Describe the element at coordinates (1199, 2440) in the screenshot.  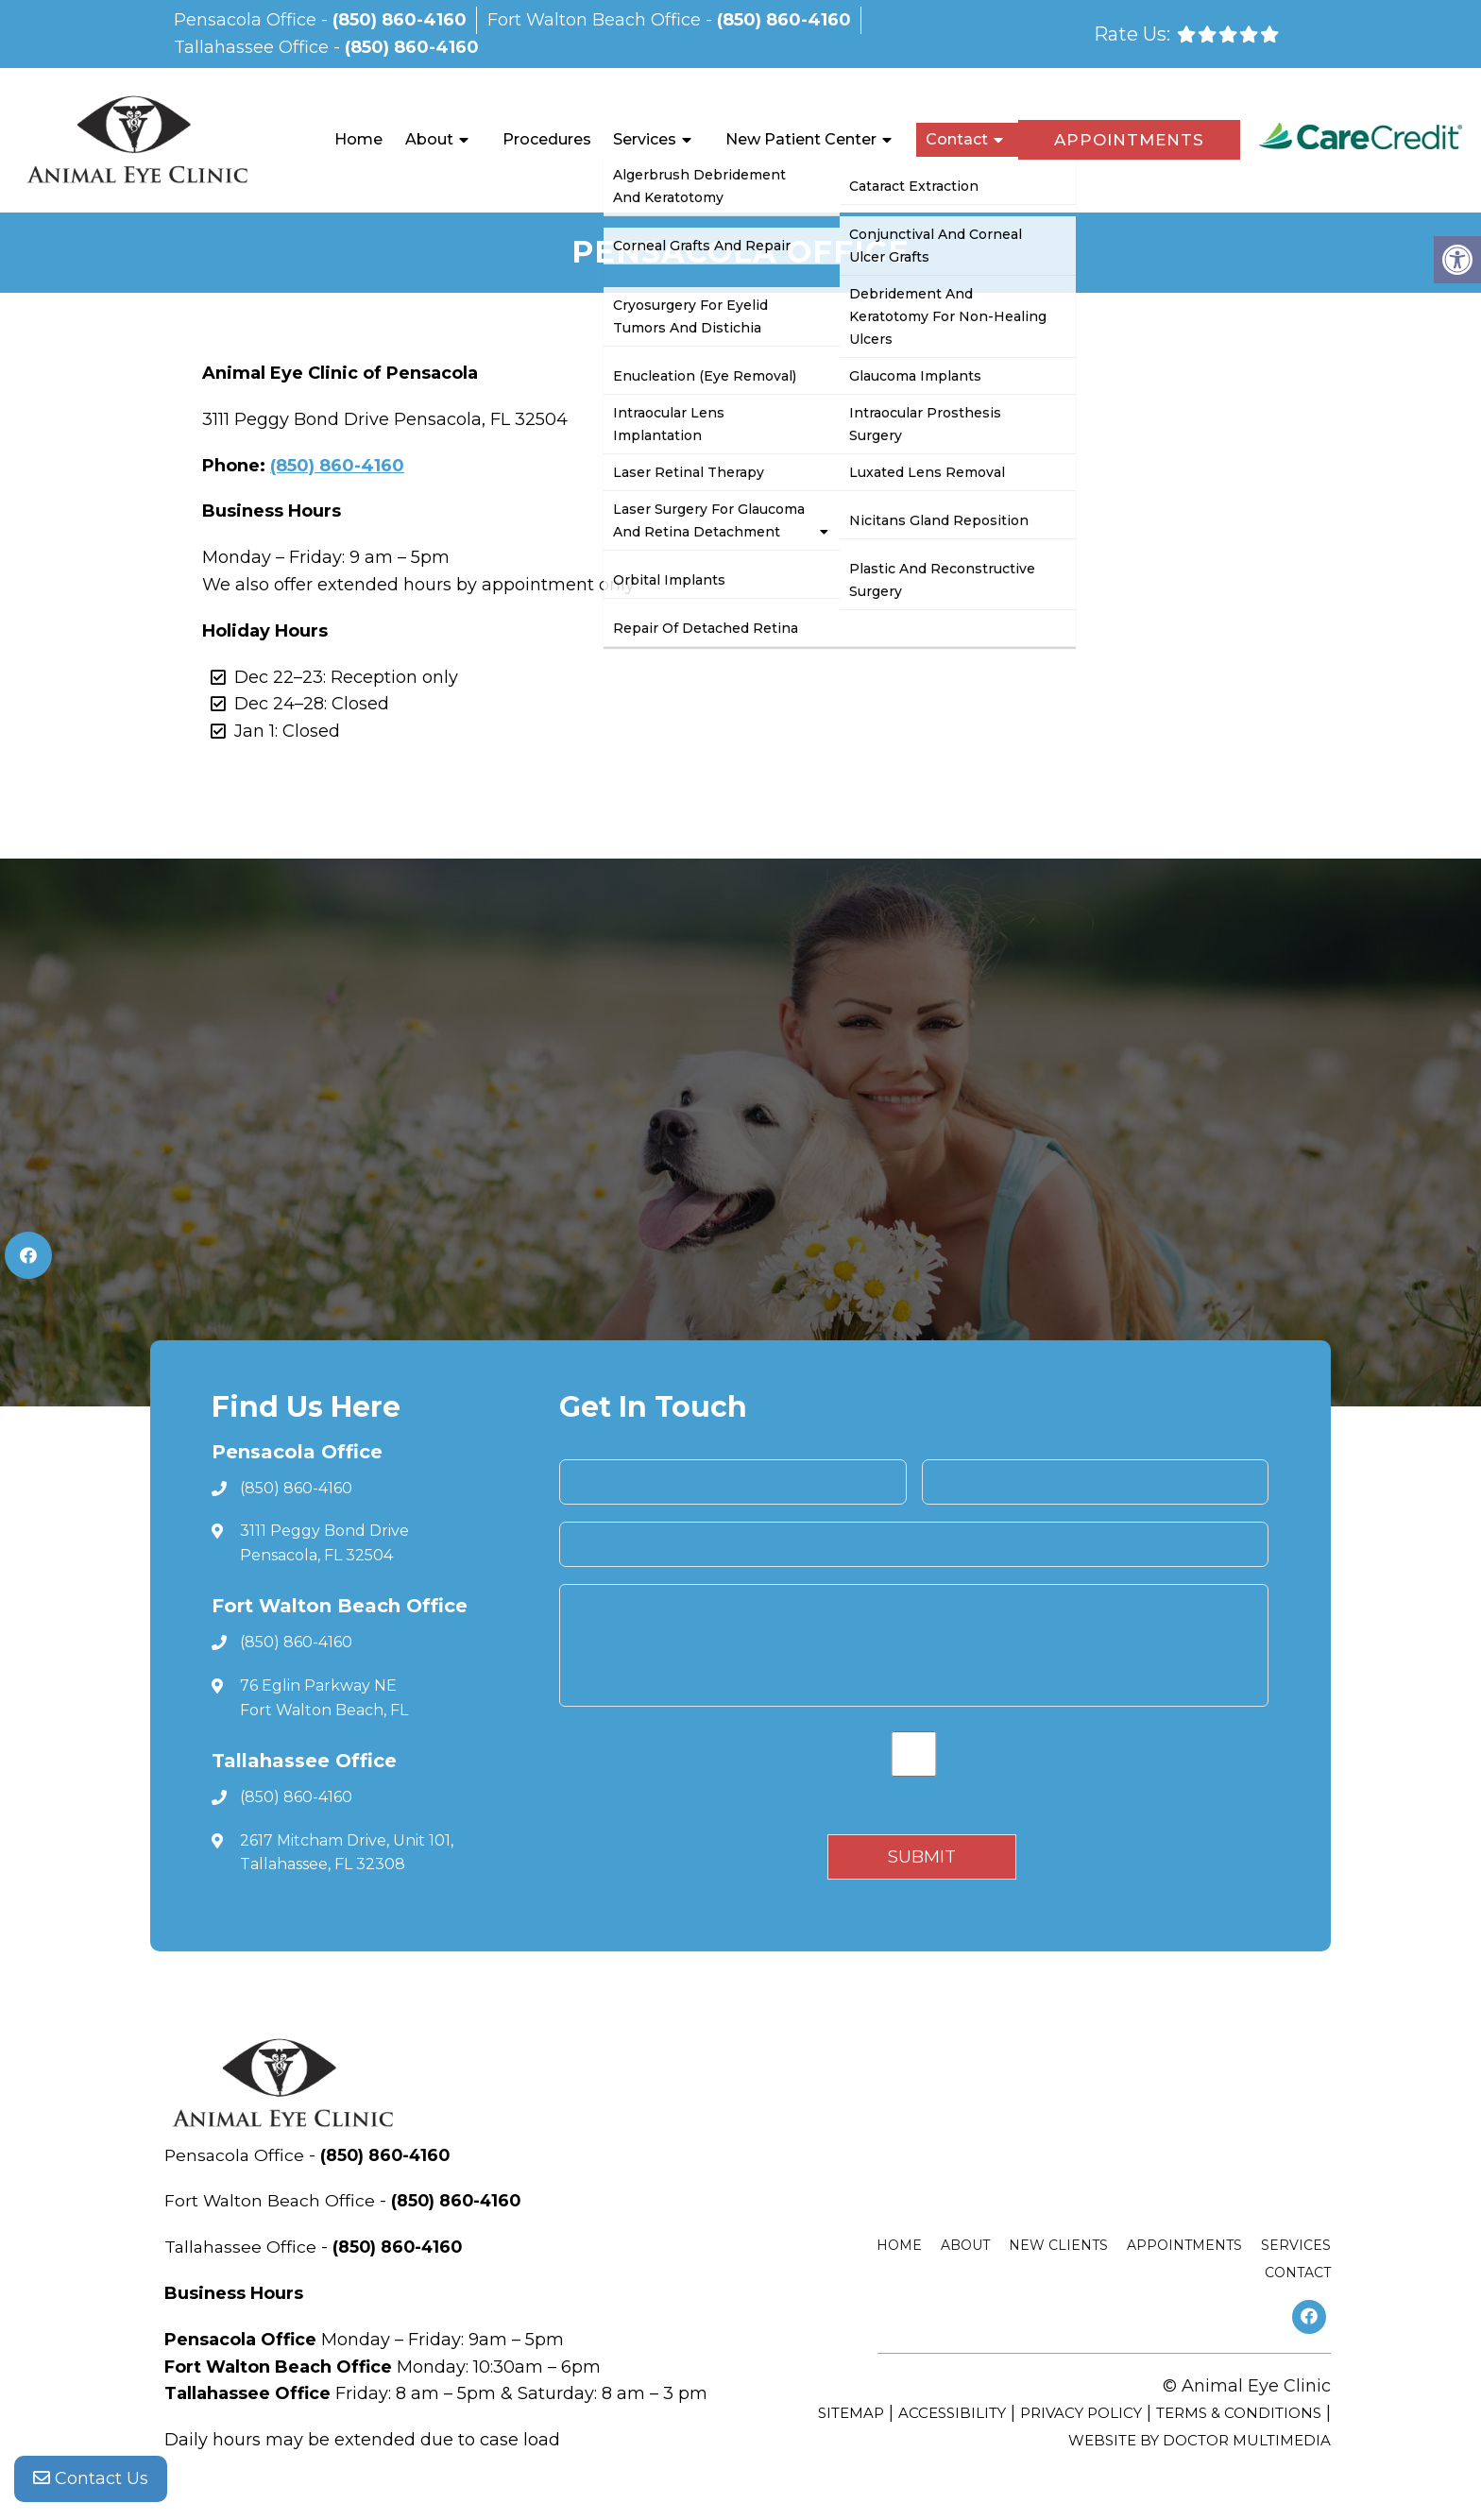
I see `Website by DOCTOR Multimedia` at that location.